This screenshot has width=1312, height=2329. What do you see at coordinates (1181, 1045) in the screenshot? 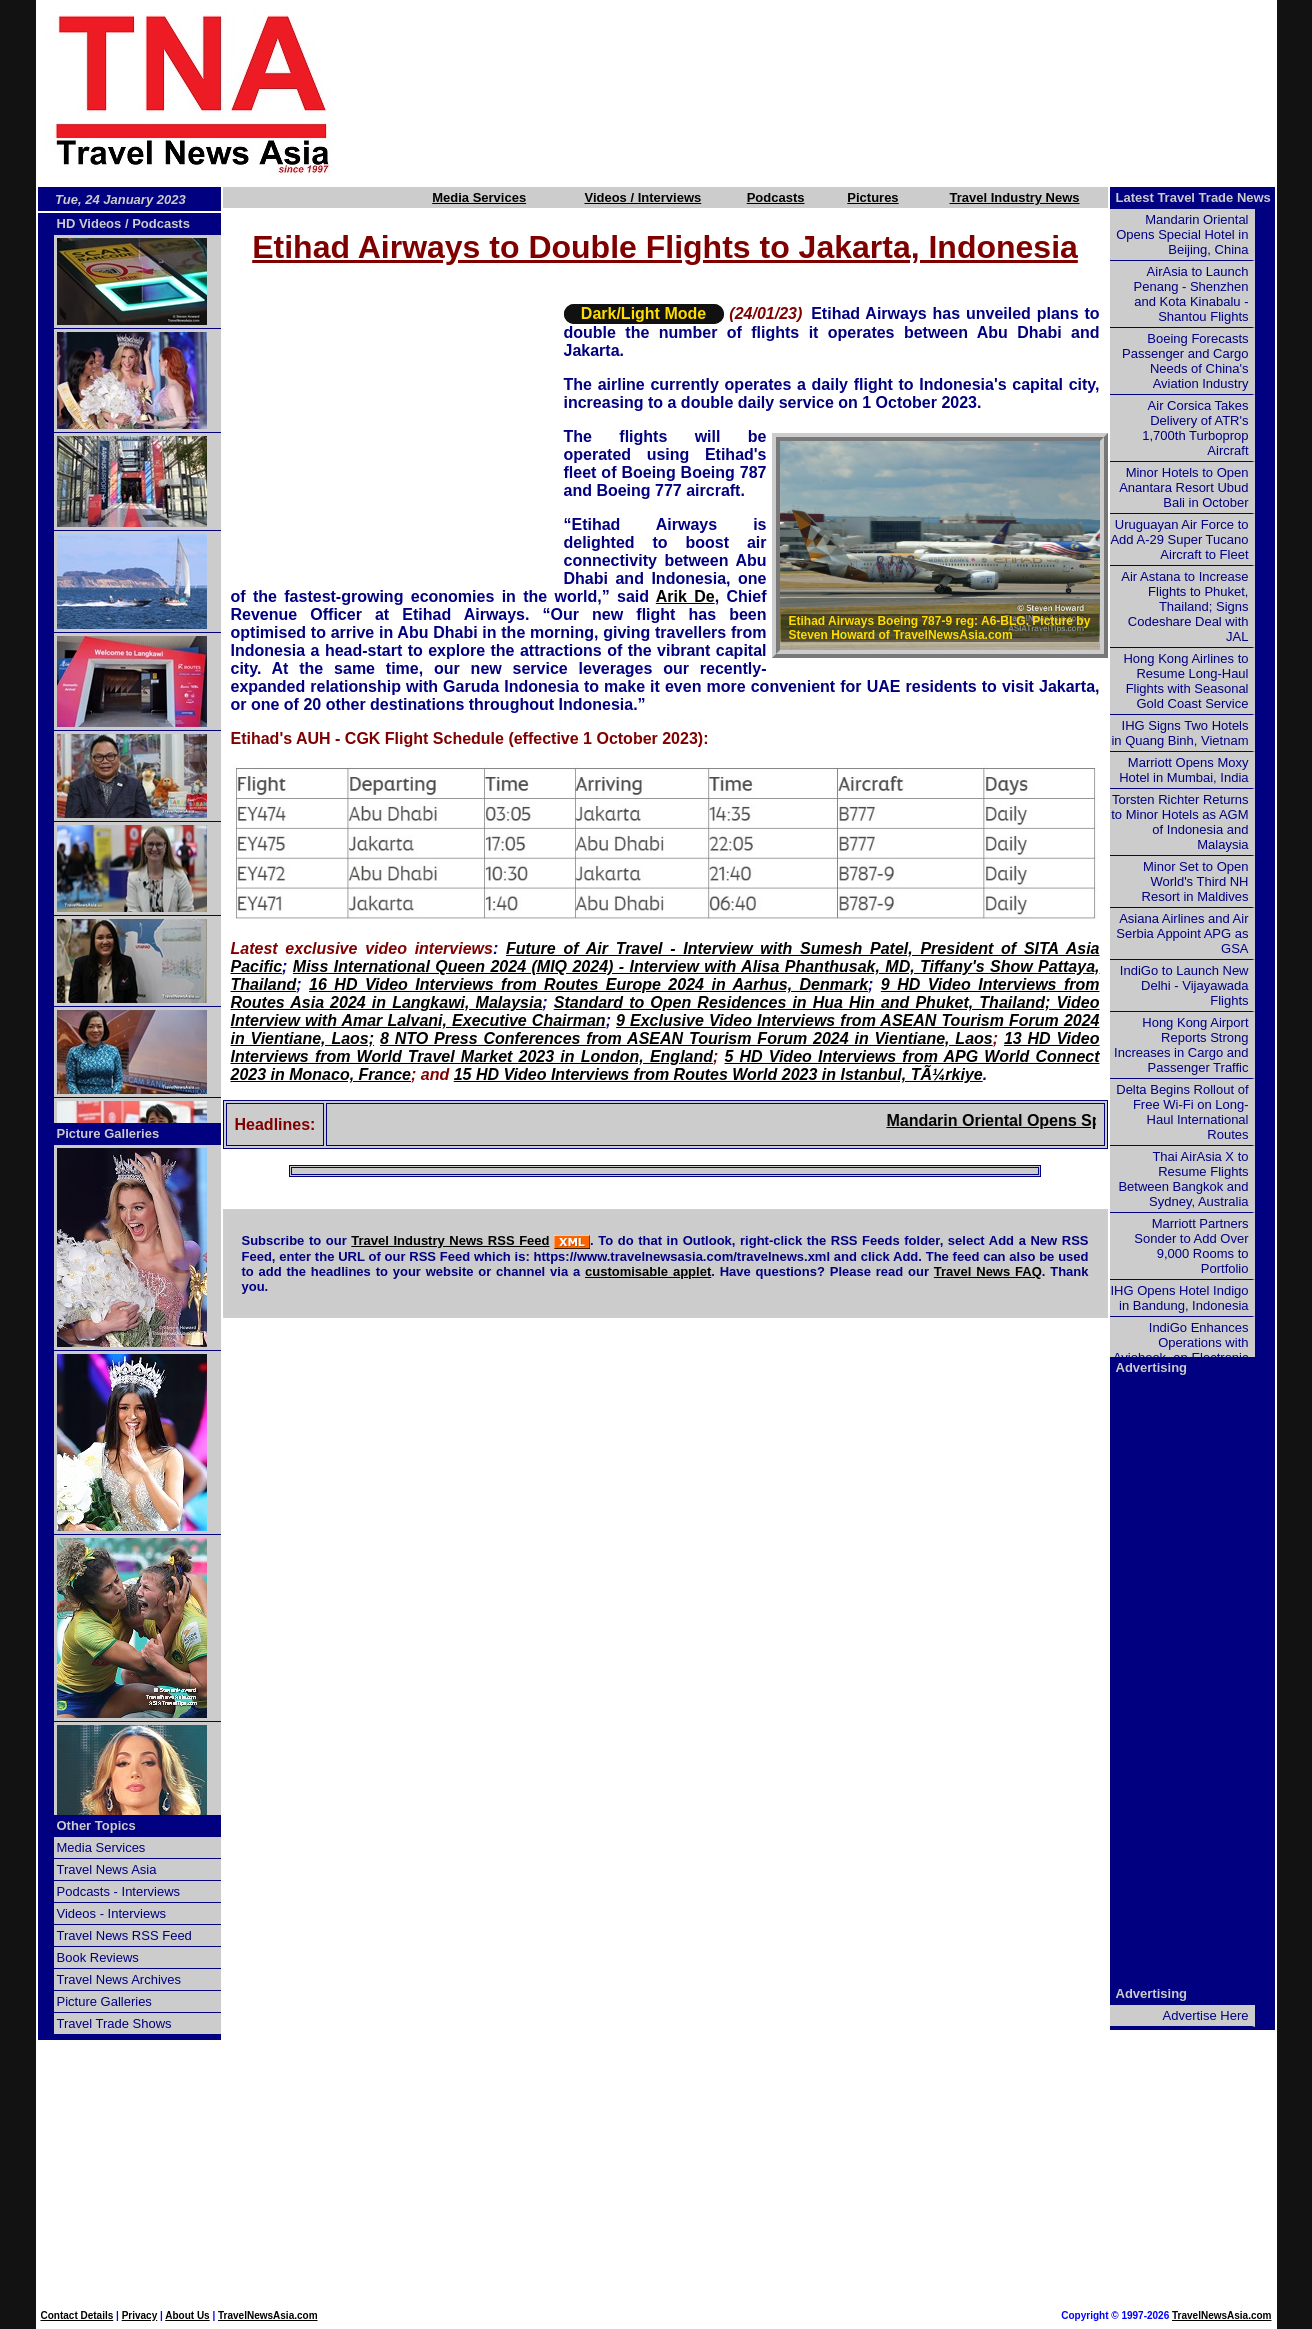
I see `Hong Kong Airport Reports Strong Increases in Cargo and Passenger Traffic` at bounding box center [1181, 1045].